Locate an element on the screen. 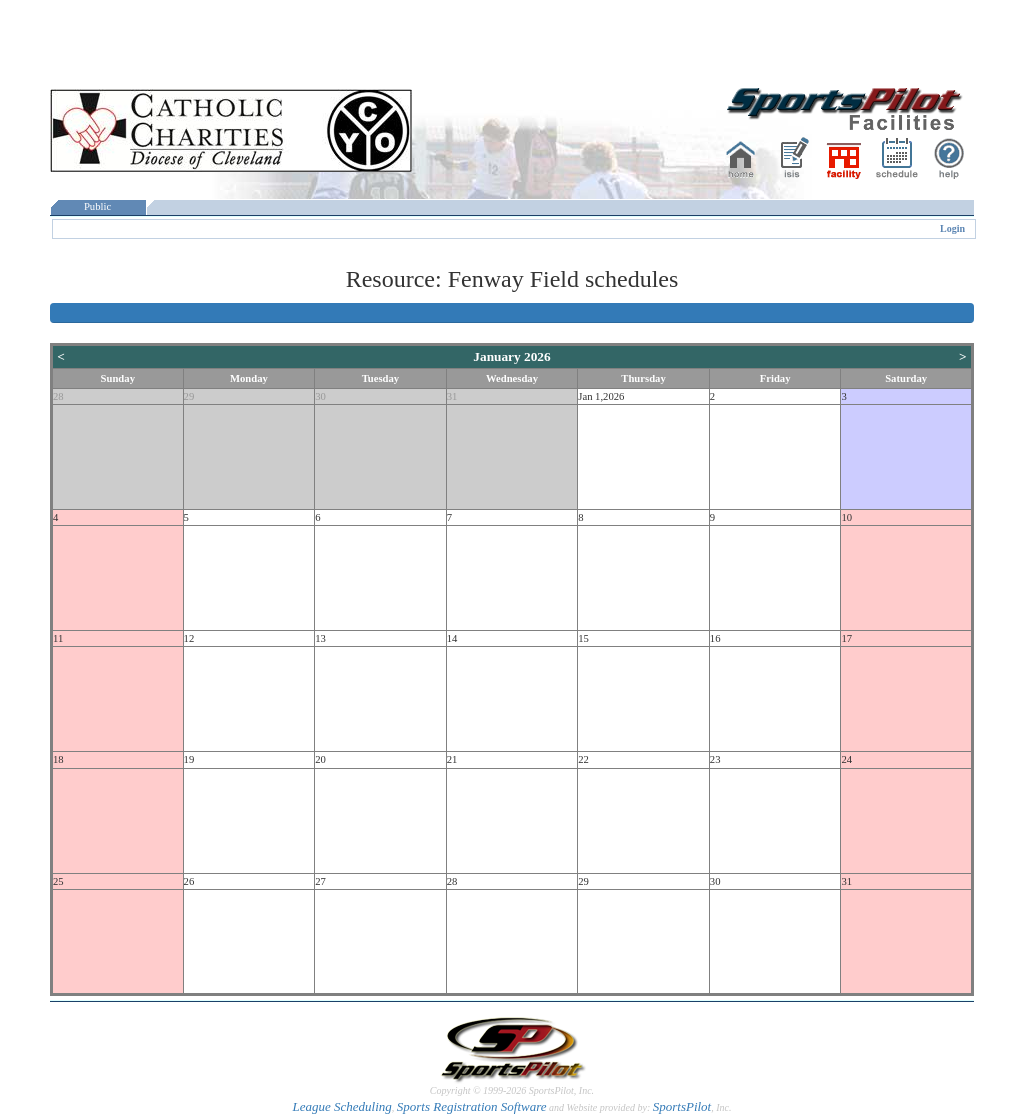 The image size is (1024, 1117). 13 is located at coordinates (320, 638).